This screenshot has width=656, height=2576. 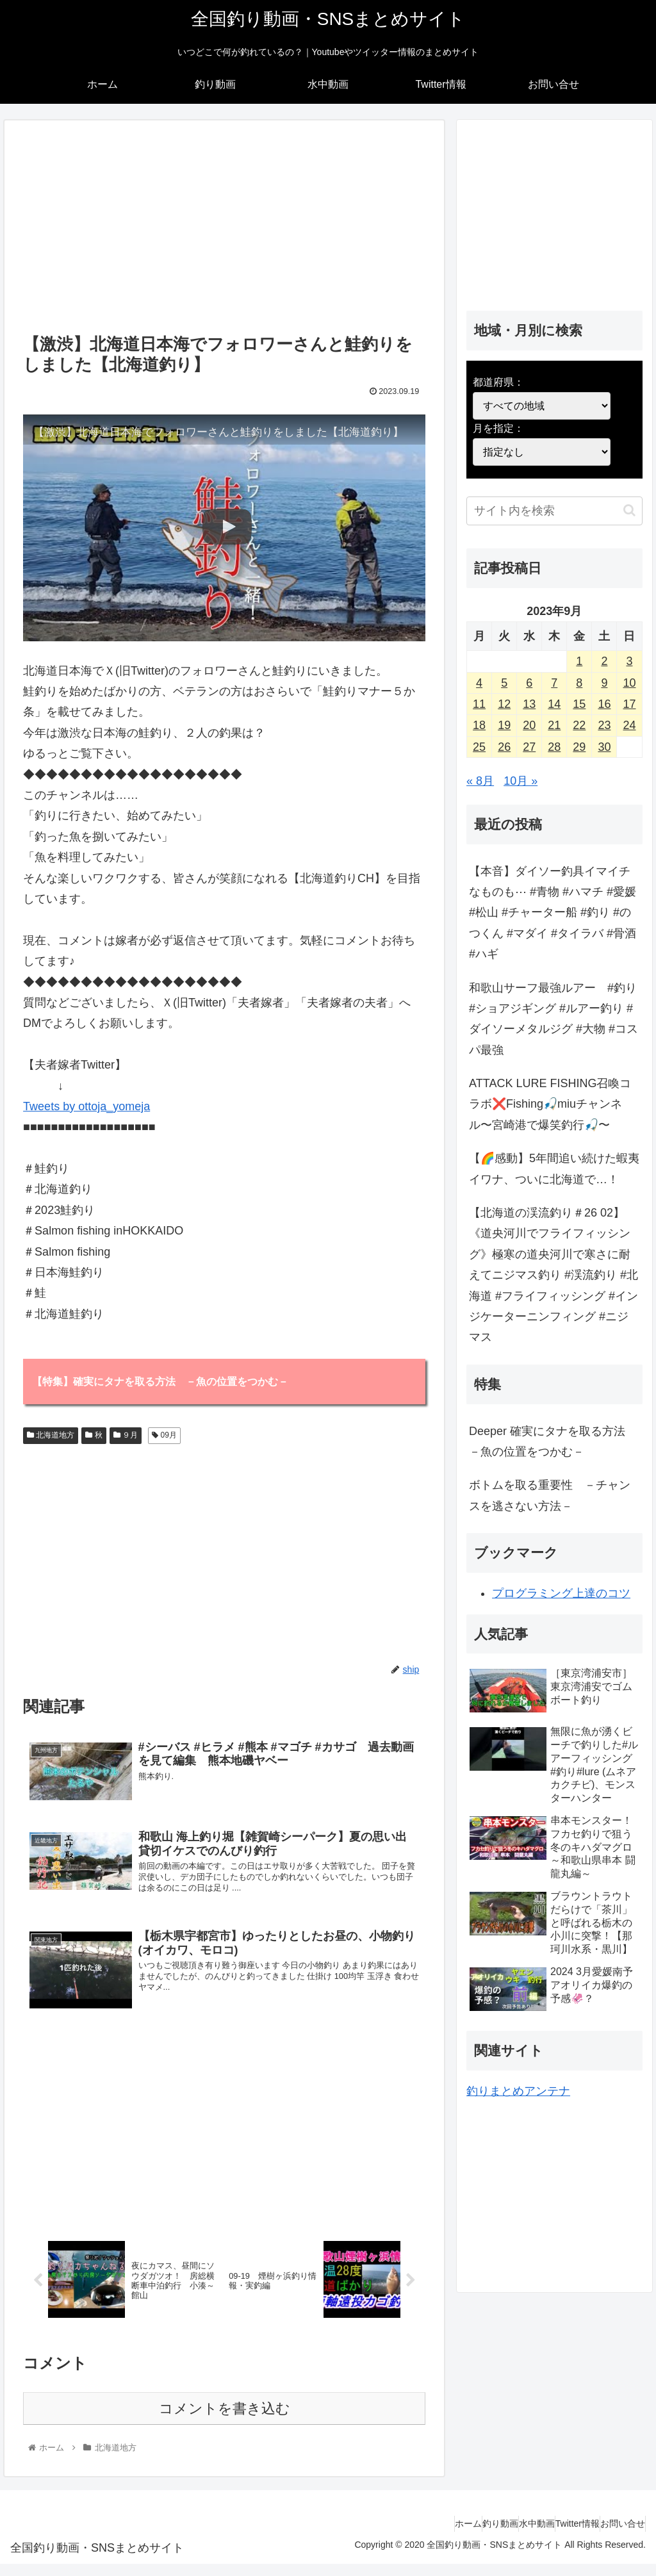 I want to click on 【🌈感動】5年間追い続けた蝦夷イワナ、ついに北海道で…！, so click(x=554, y=1168).